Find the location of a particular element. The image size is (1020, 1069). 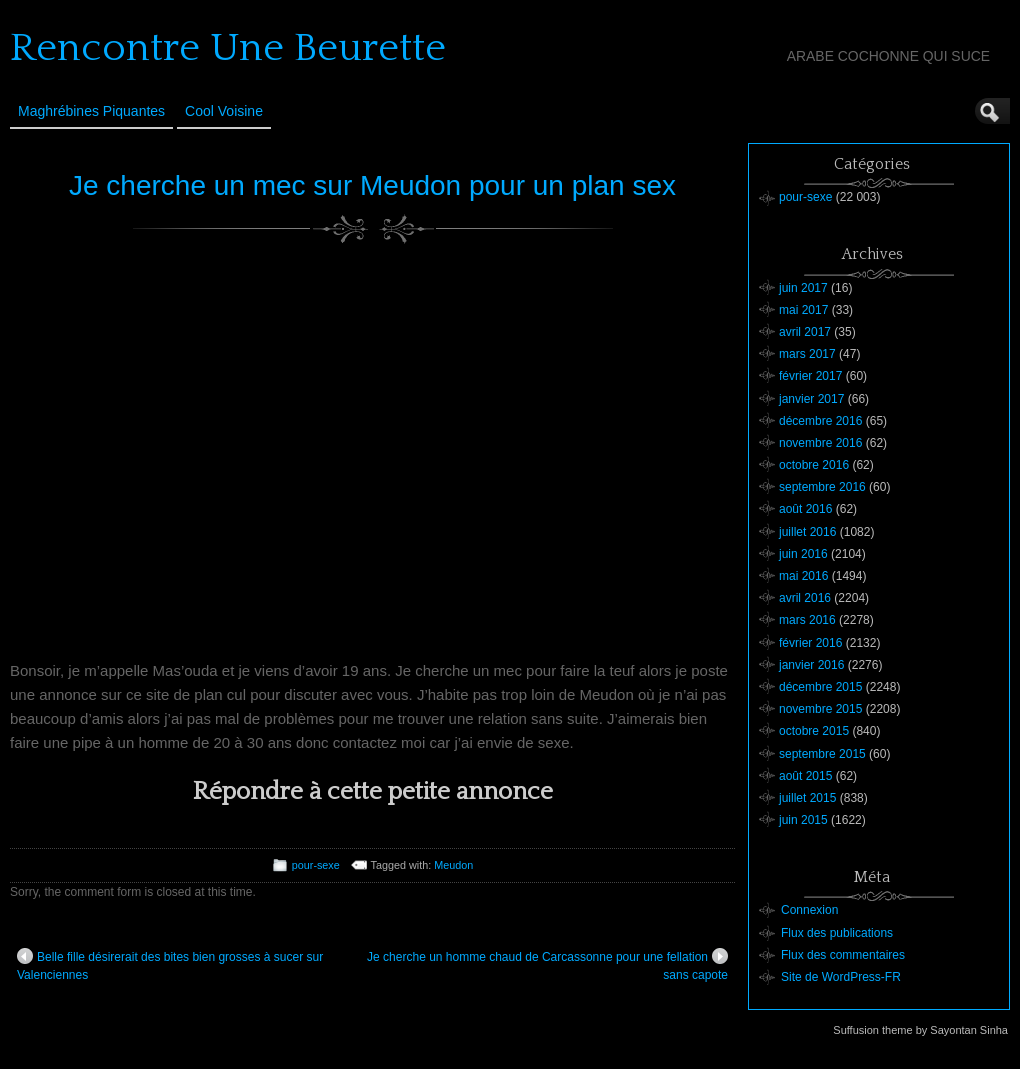

août 2015 is located at coordinates (805, 776).